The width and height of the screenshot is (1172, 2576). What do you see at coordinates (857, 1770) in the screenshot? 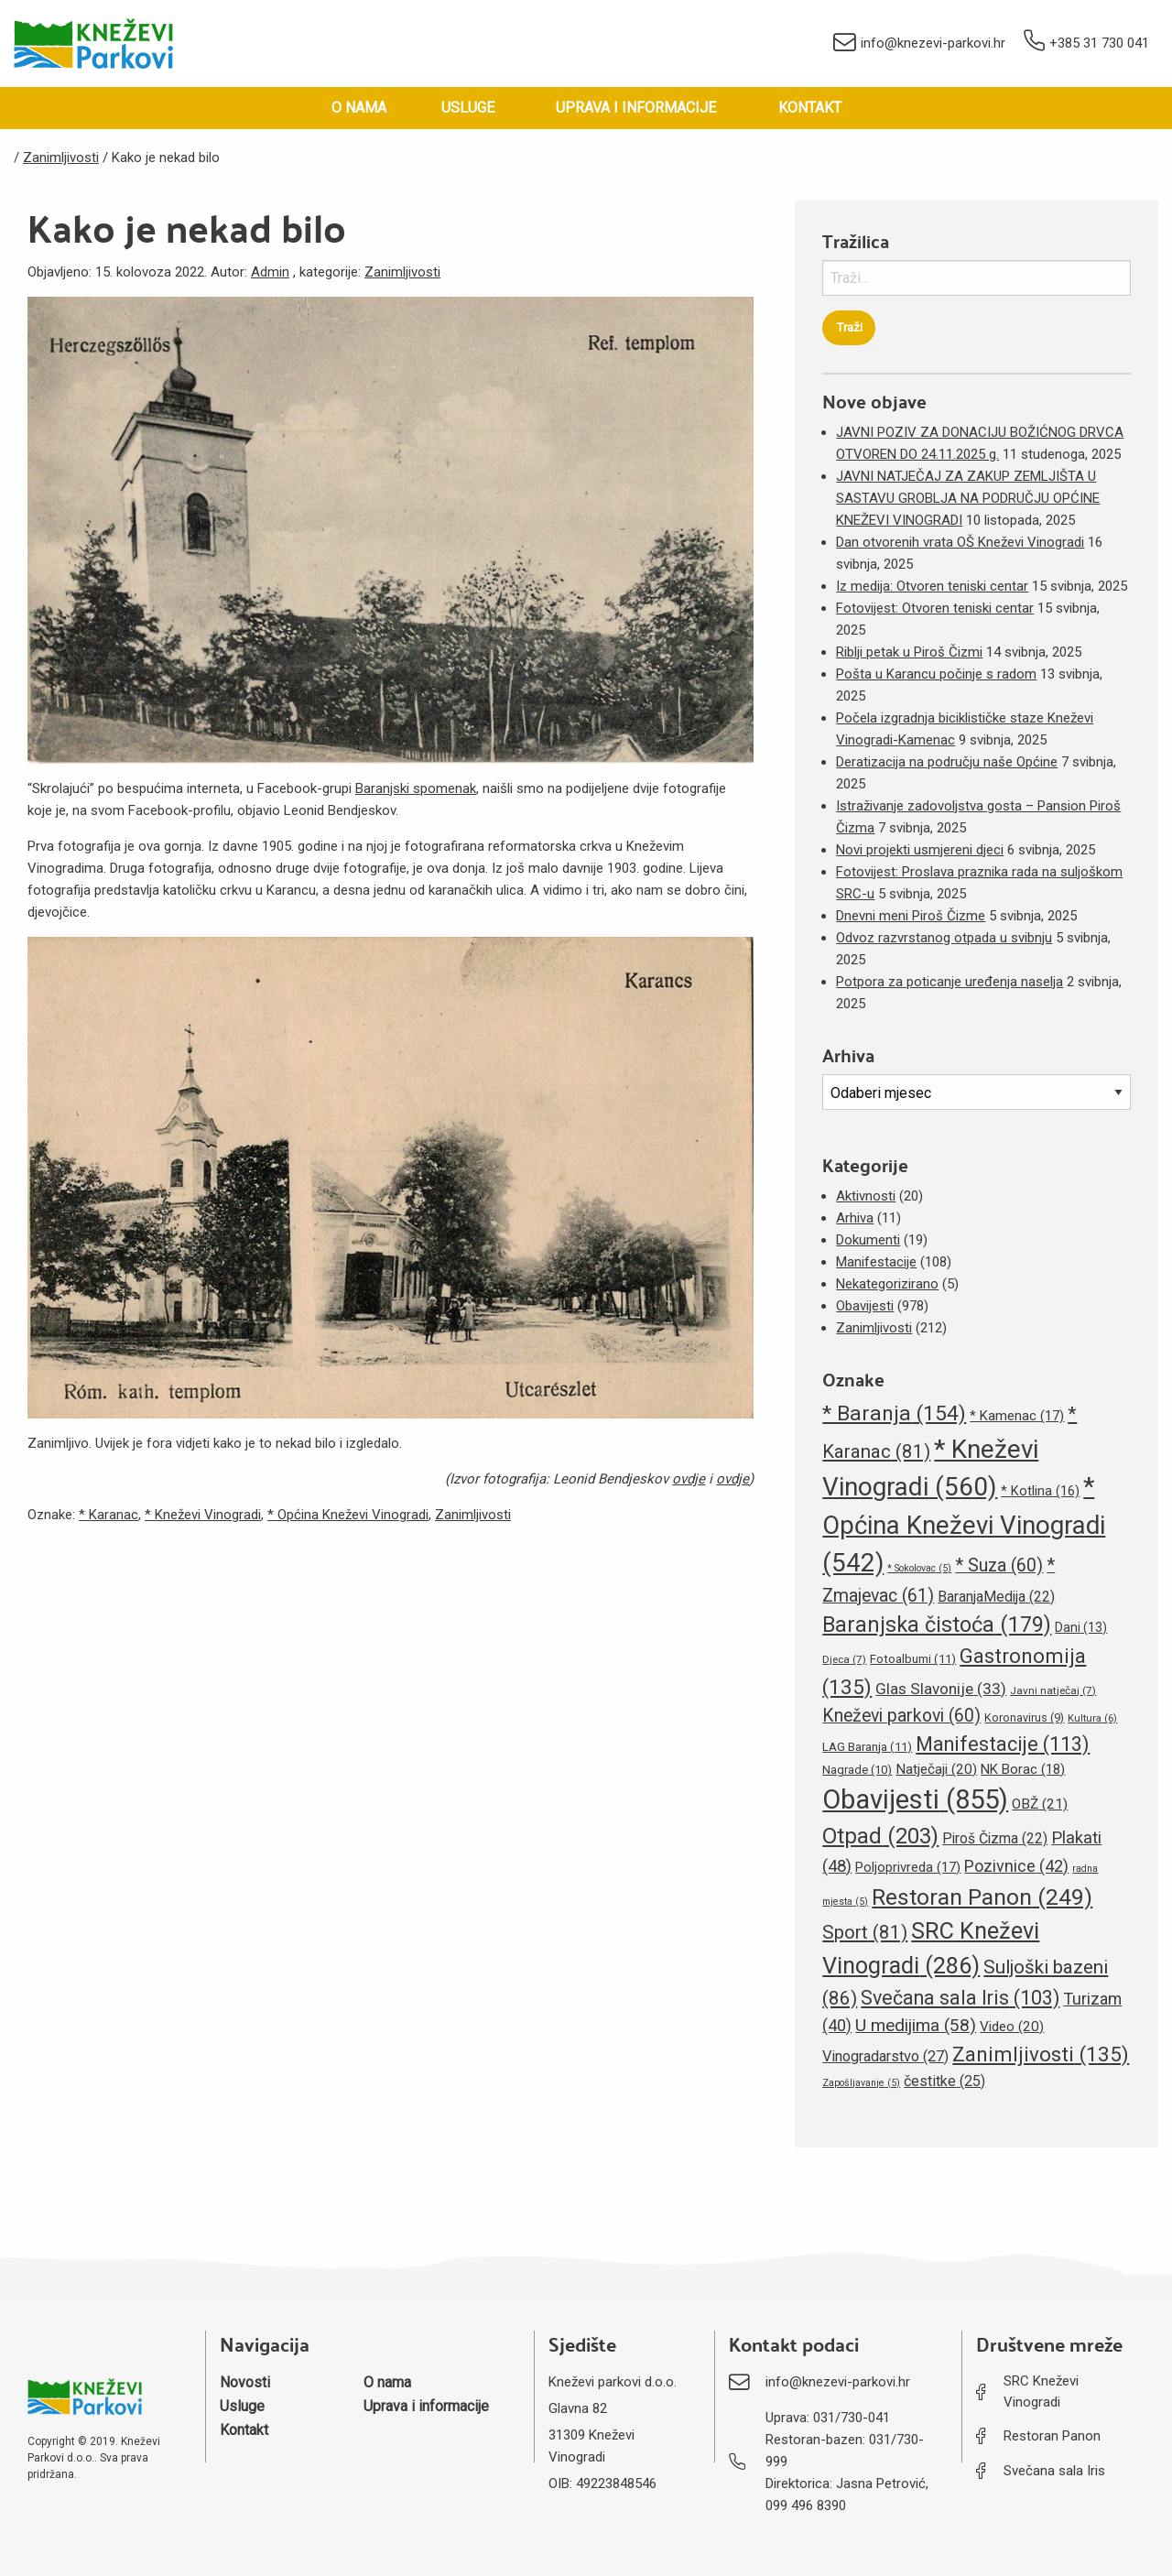
I see `Nagrade [Nagrade (10 stavki)]` at bounding box center [857, 1770].